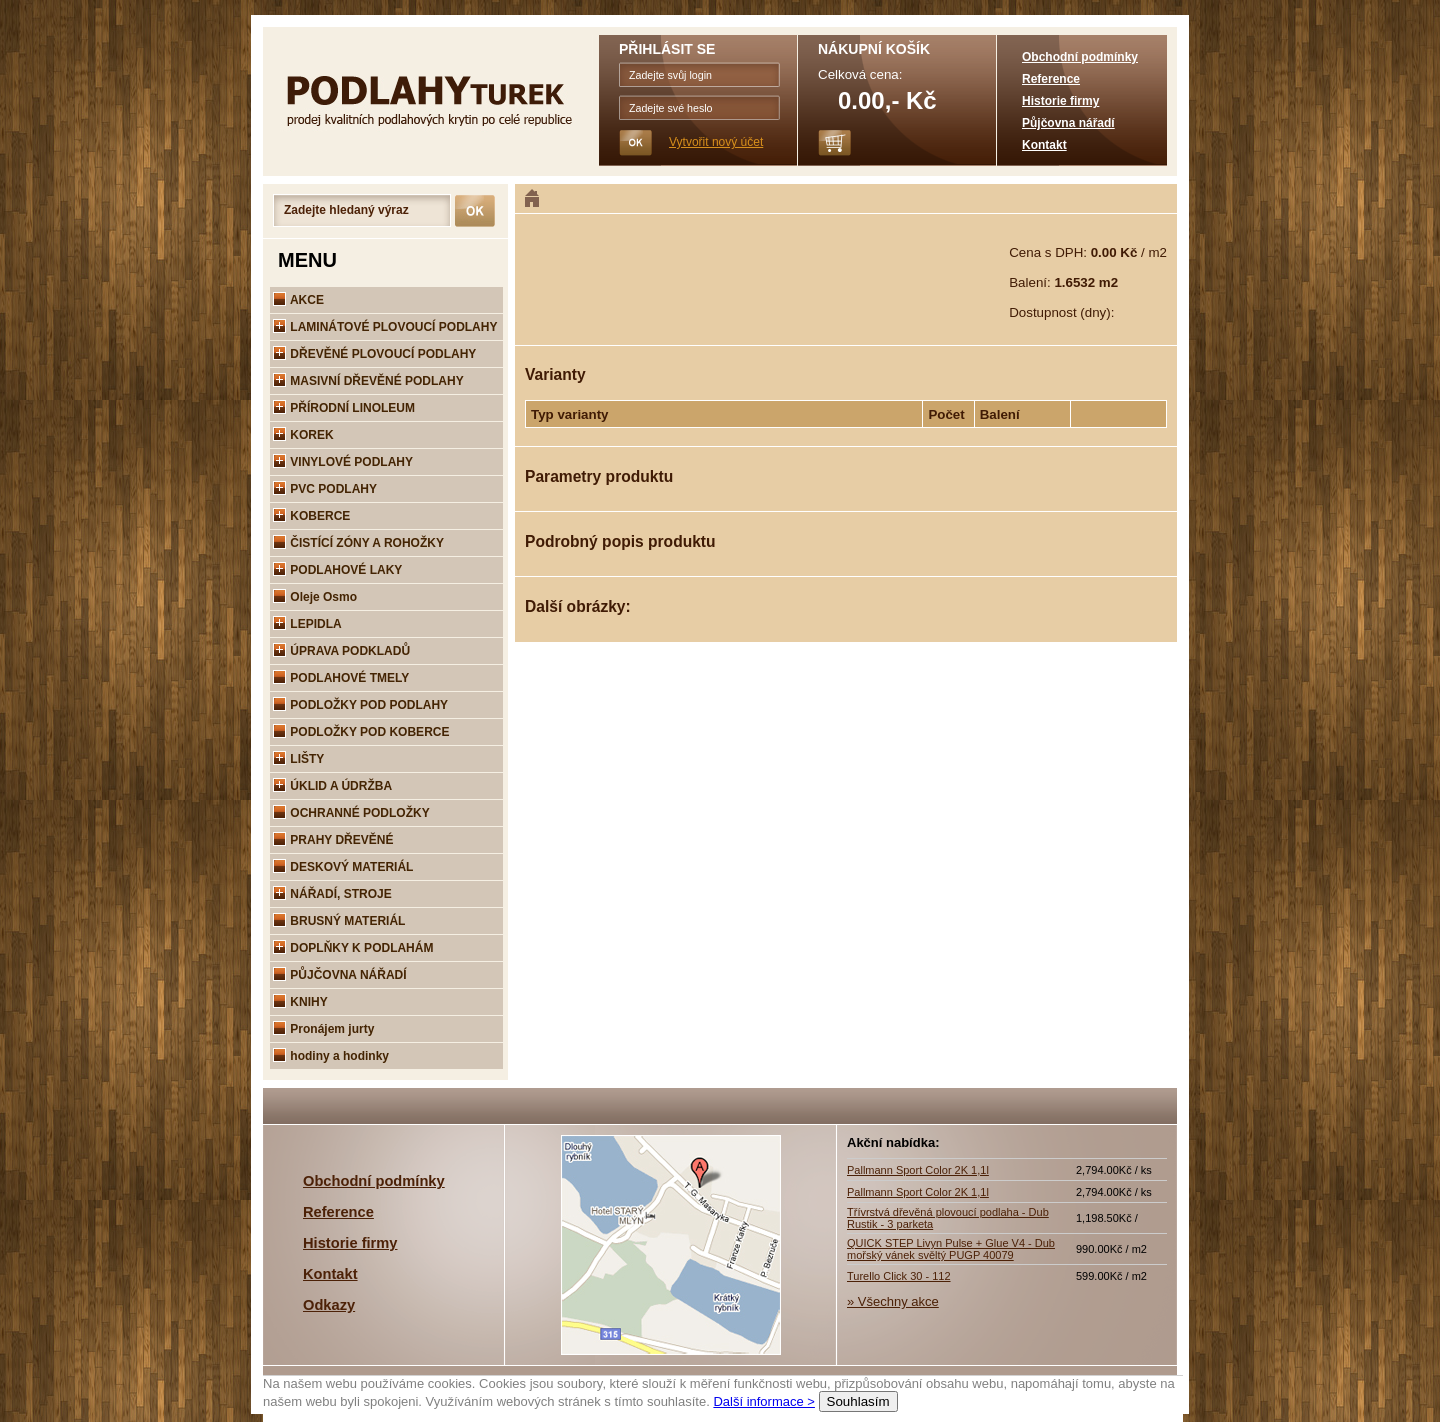 The width and height of the screenshot is (1440, 1422). I want to click on OCHRANNÉ PODLOŽKY, so click(351, 813).